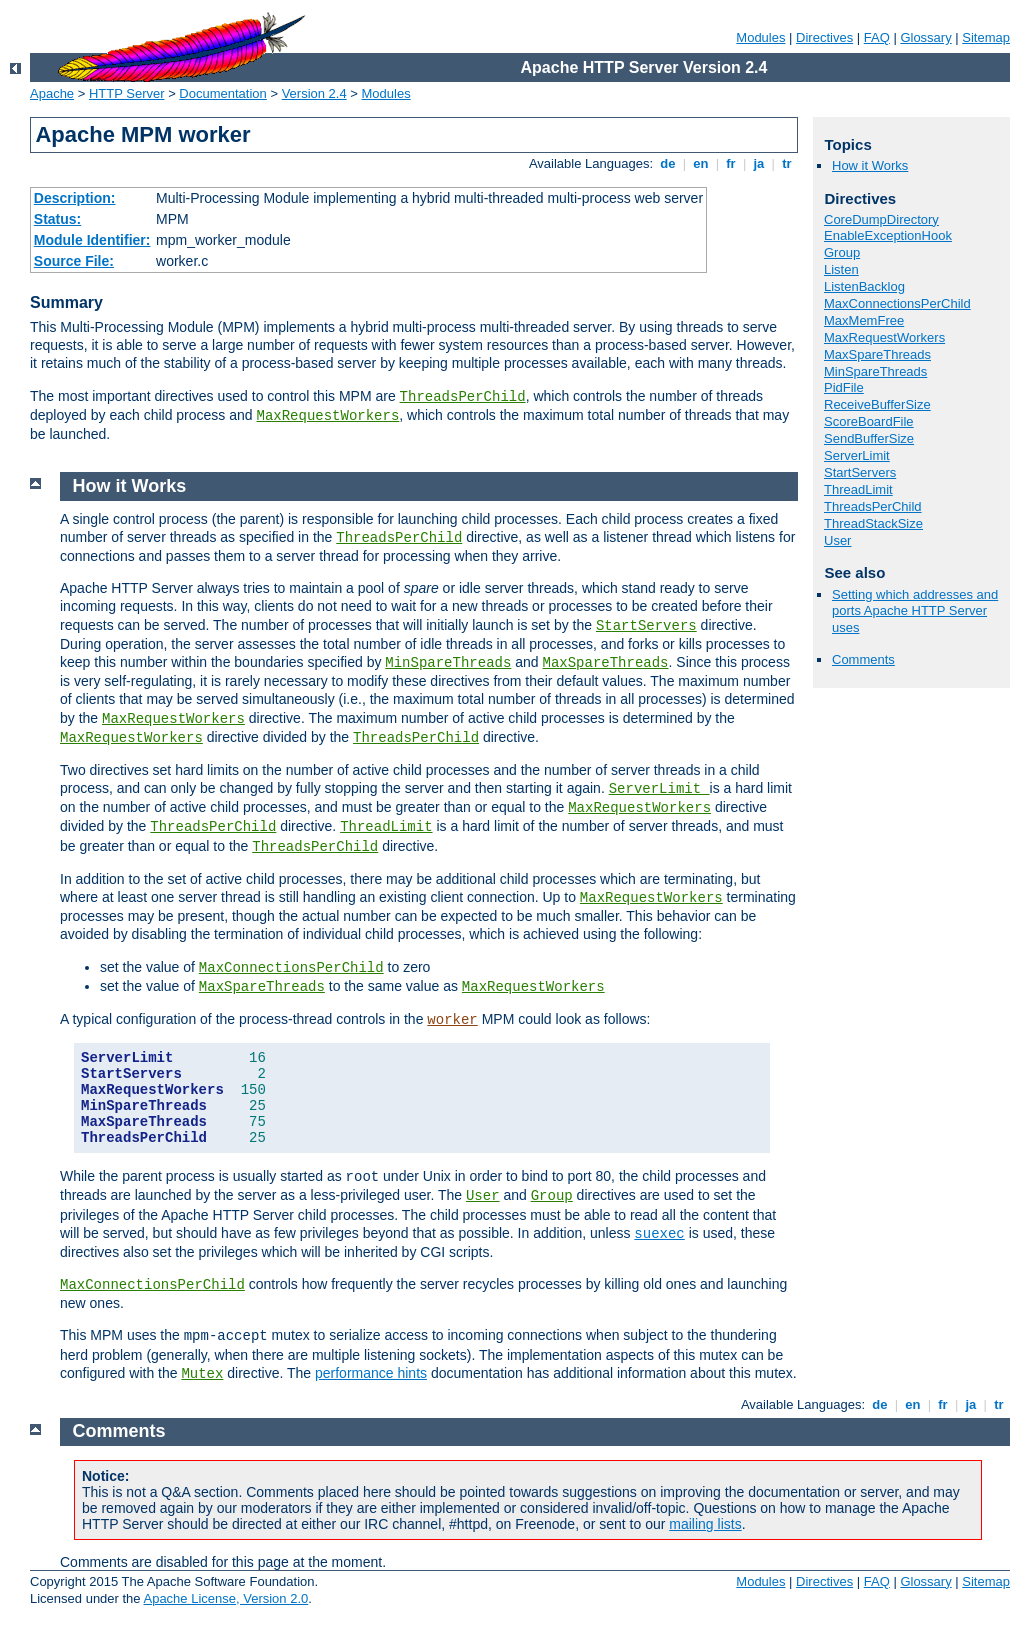  Describe the element at coordinates (837, 540) in the screenshot. I see `User` at that location.